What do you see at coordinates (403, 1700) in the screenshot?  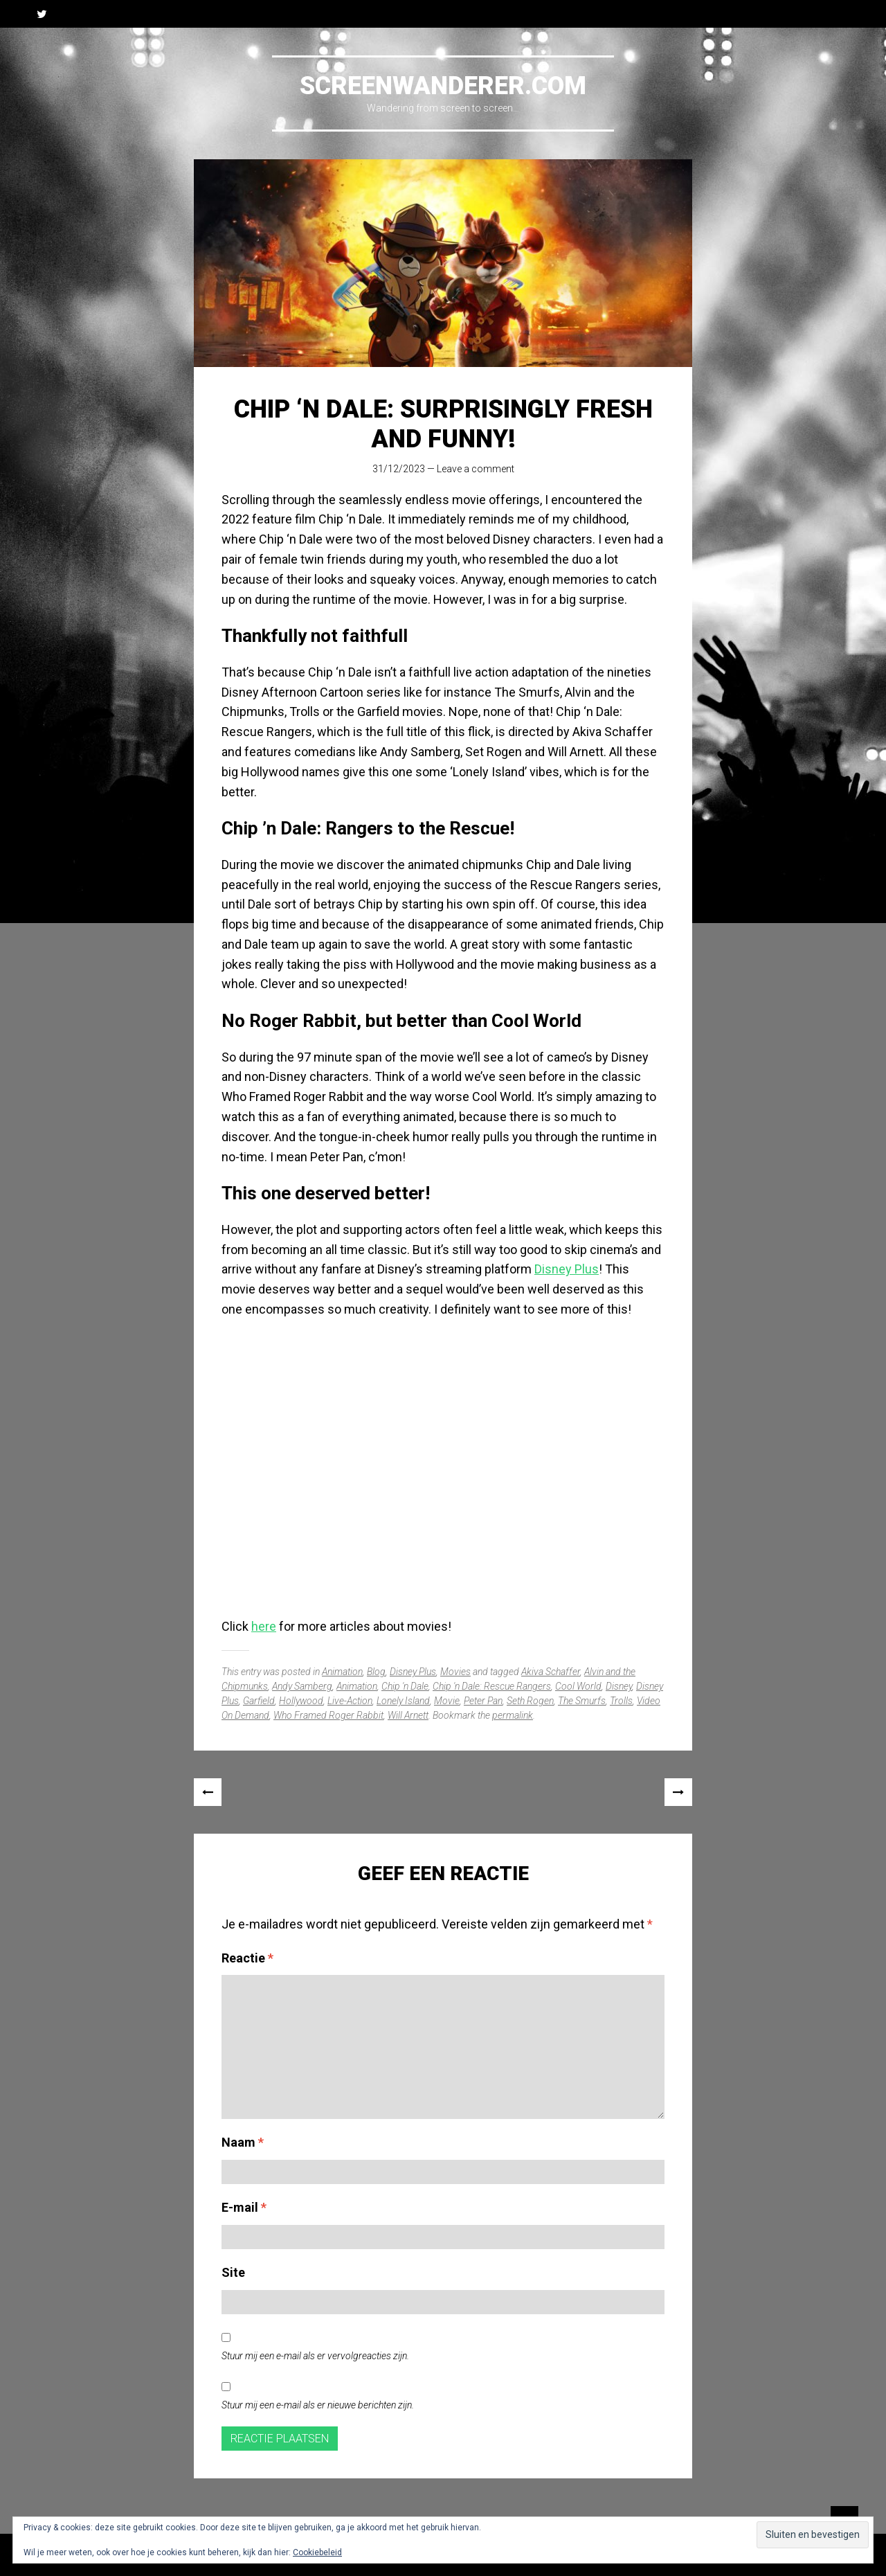 I see `Lonely Island` at bounding box center [403, 1700].